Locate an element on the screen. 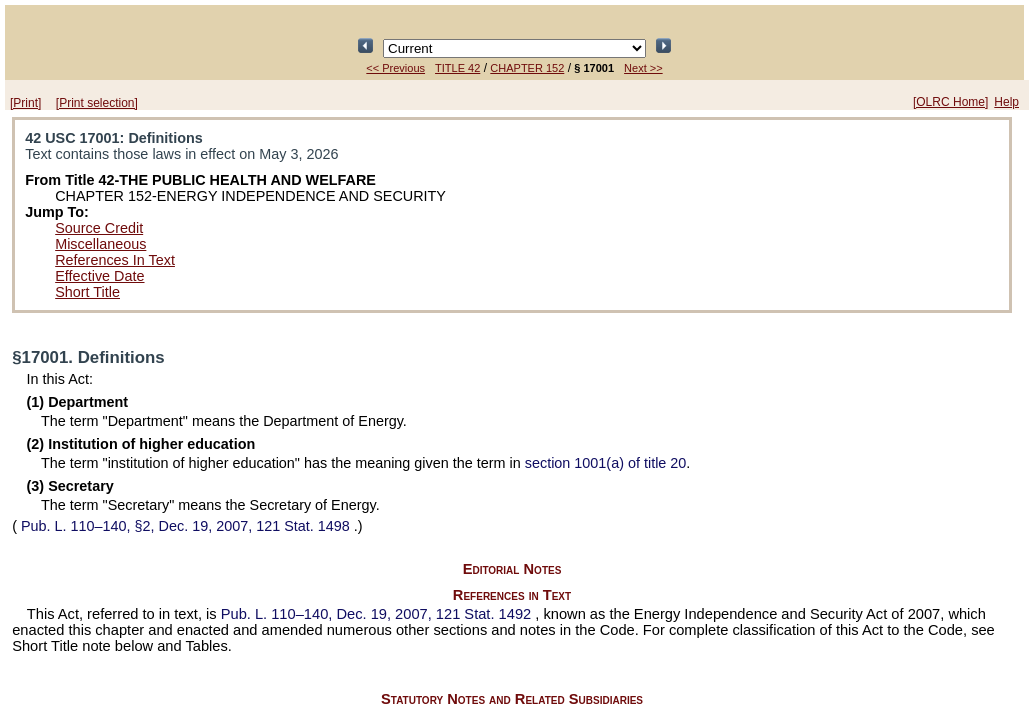 The height and width of the screenshot is (720, 1029). Miscellaneous is located at coordinates (100, 244).